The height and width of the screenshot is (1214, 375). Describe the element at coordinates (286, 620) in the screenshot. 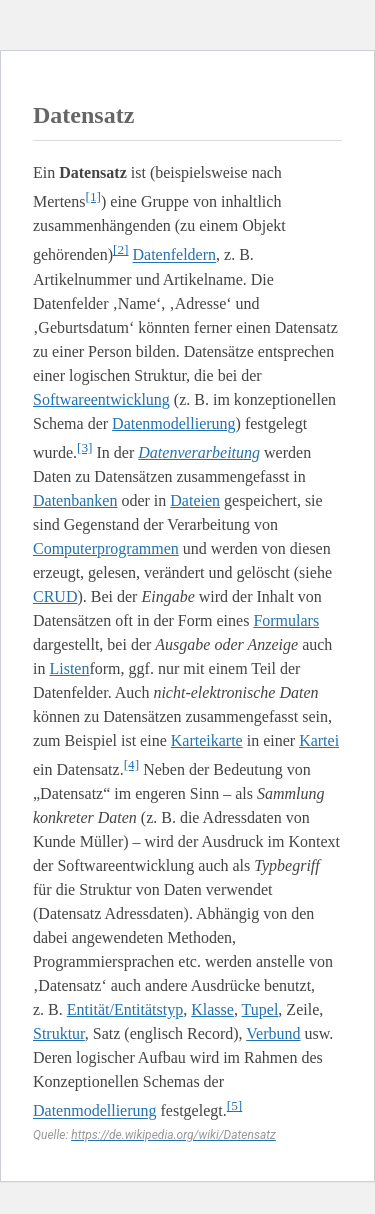

I see `Formulars` at that location.